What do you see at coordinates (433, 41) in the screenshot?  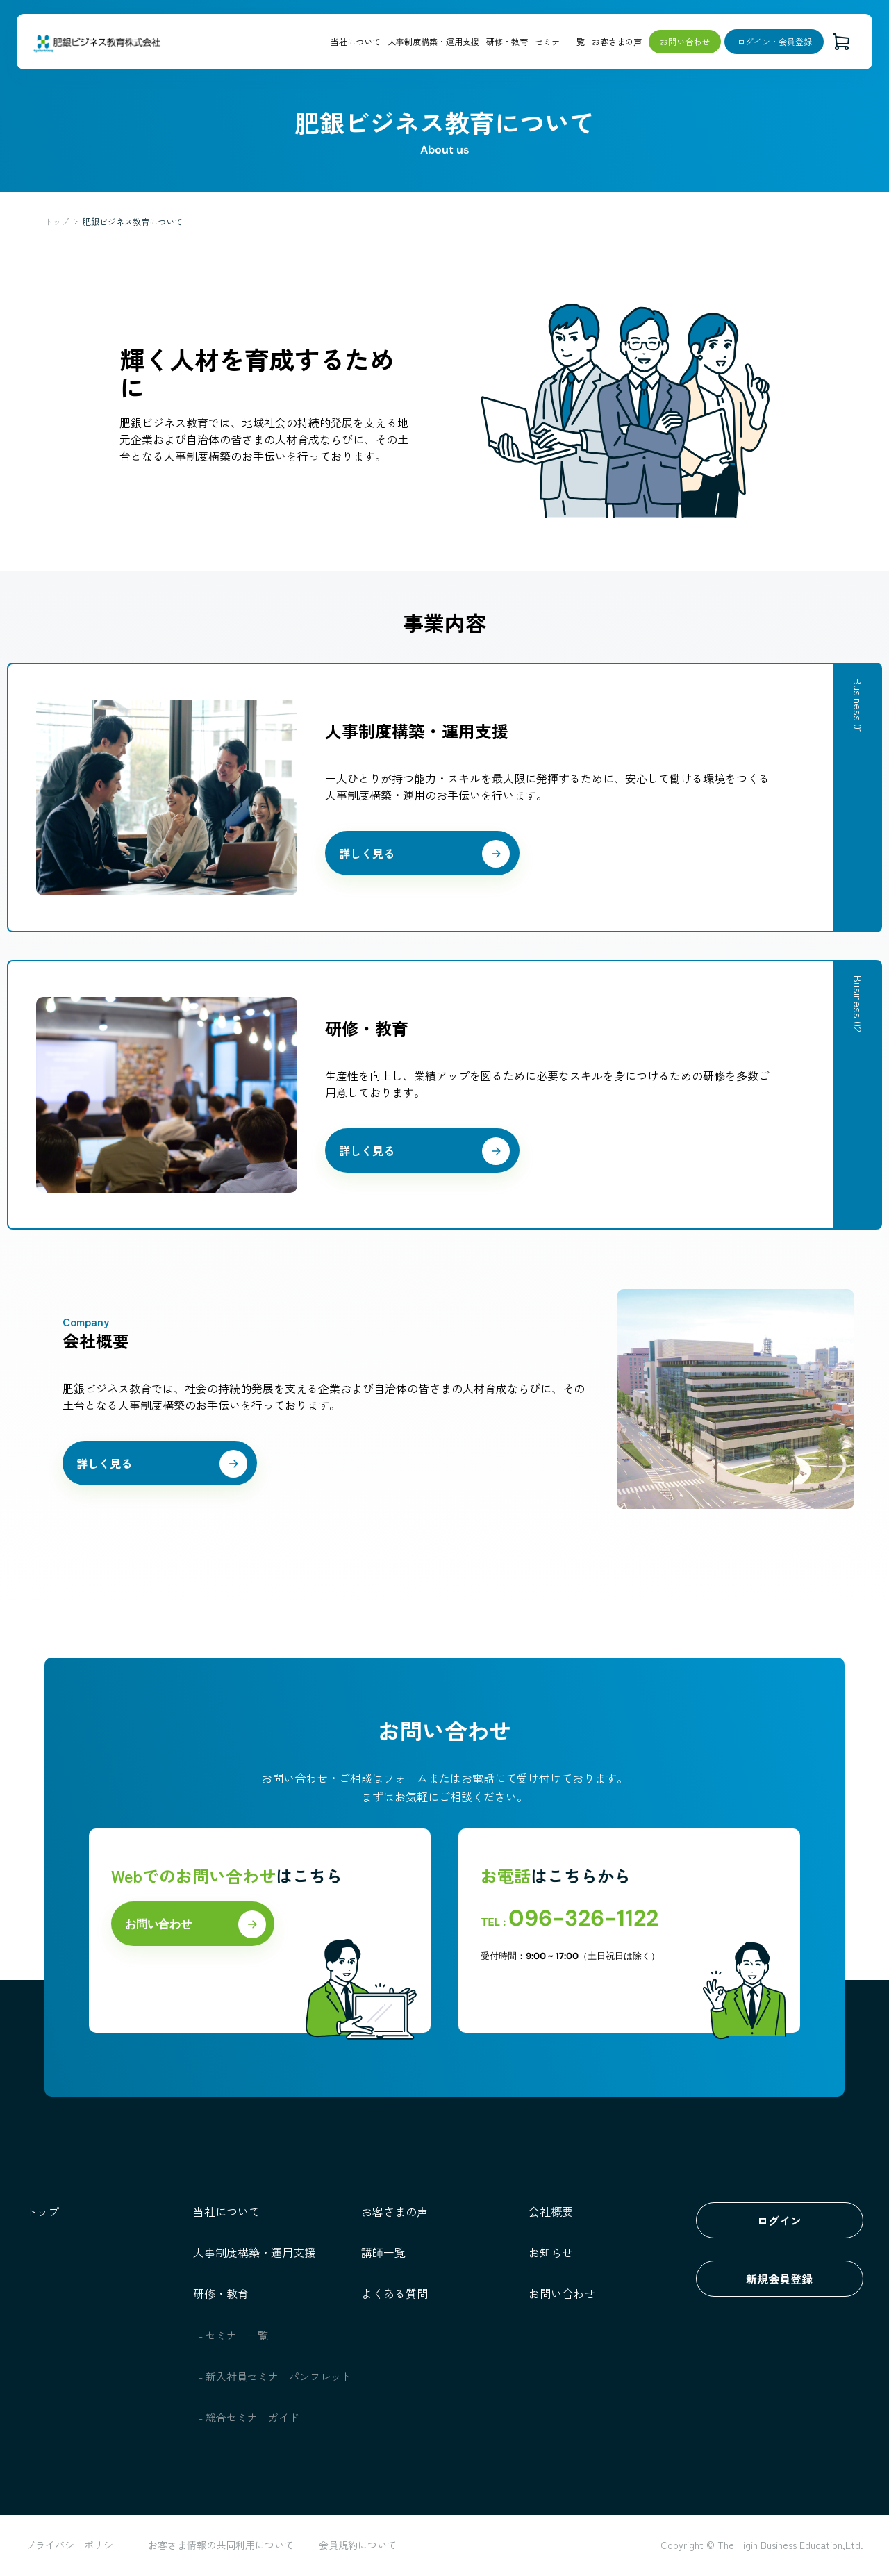 I see `人事制度構築・運用支援` at bounding box center [433, 41].